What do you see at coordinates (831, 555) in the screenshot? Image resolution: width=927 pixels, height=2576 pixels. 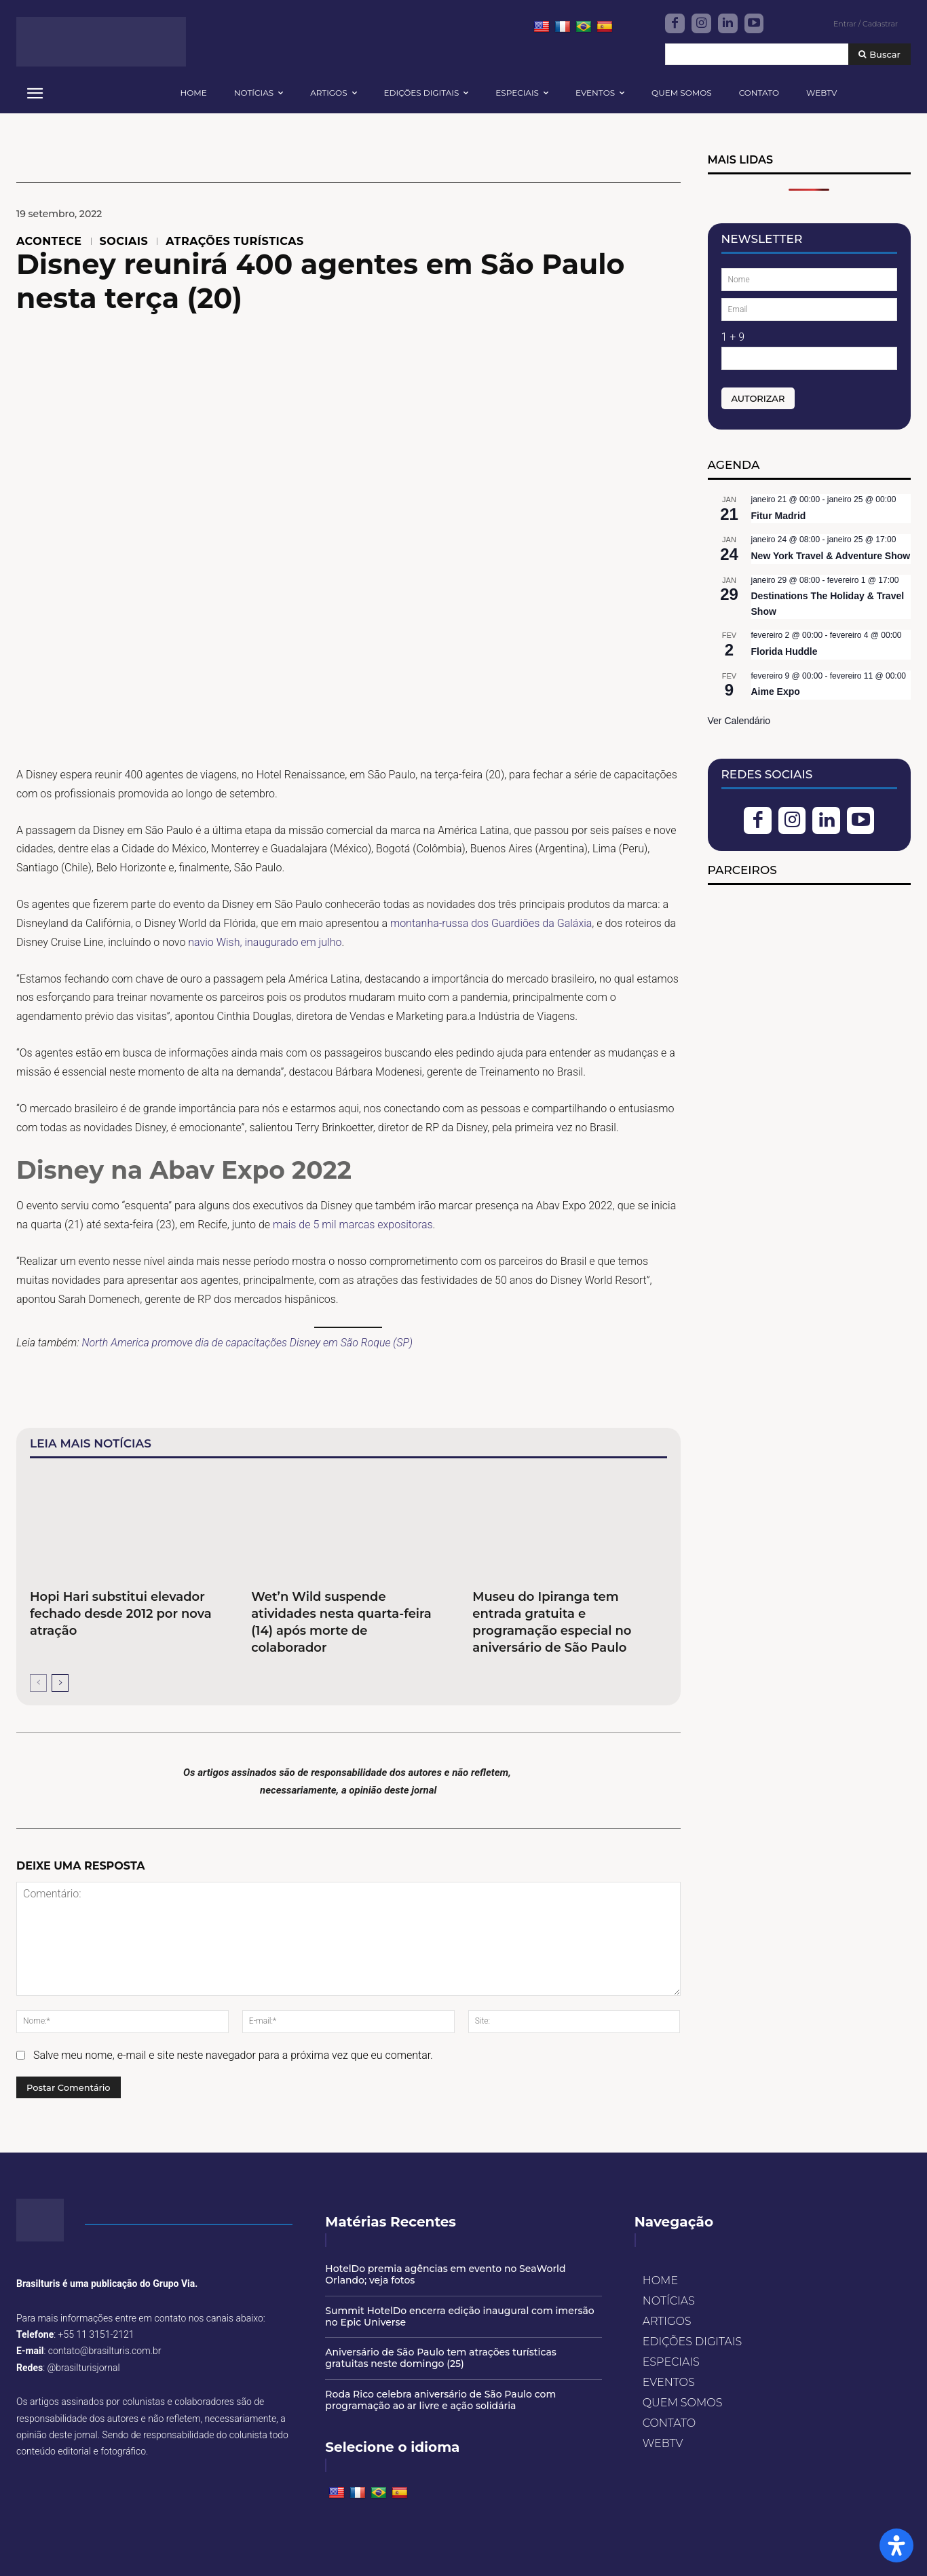 I see `New York Travel & Adventure Show` at bounding box center [831, 555].